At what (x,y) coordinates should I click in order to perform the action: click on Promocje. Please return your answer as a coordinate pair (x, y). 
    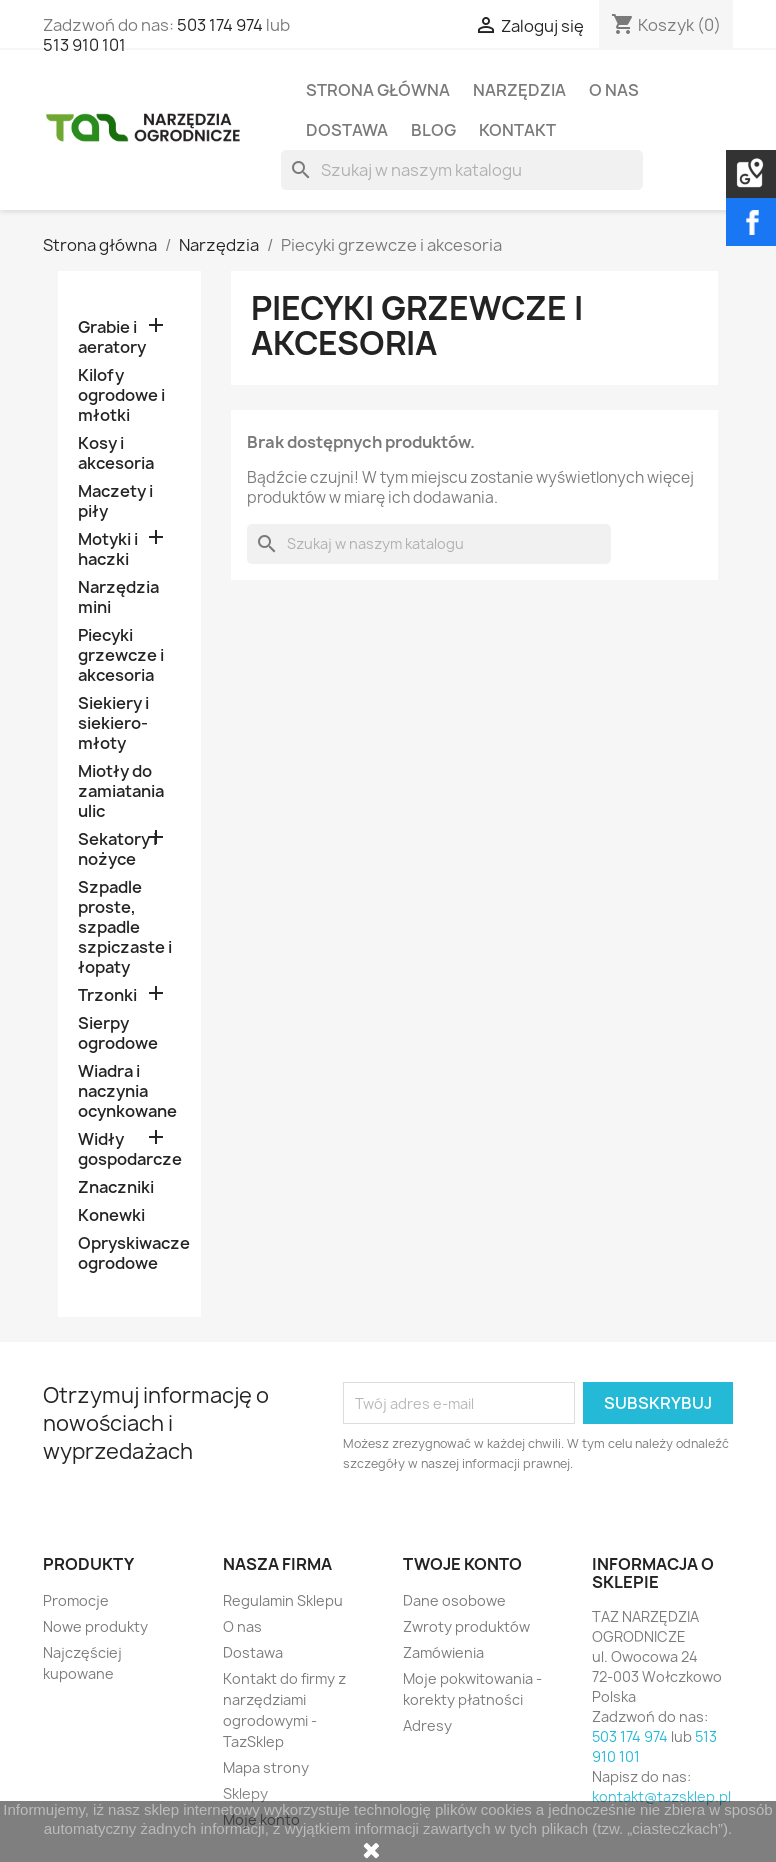
    Looking at the image, I should click on (76, 1600).